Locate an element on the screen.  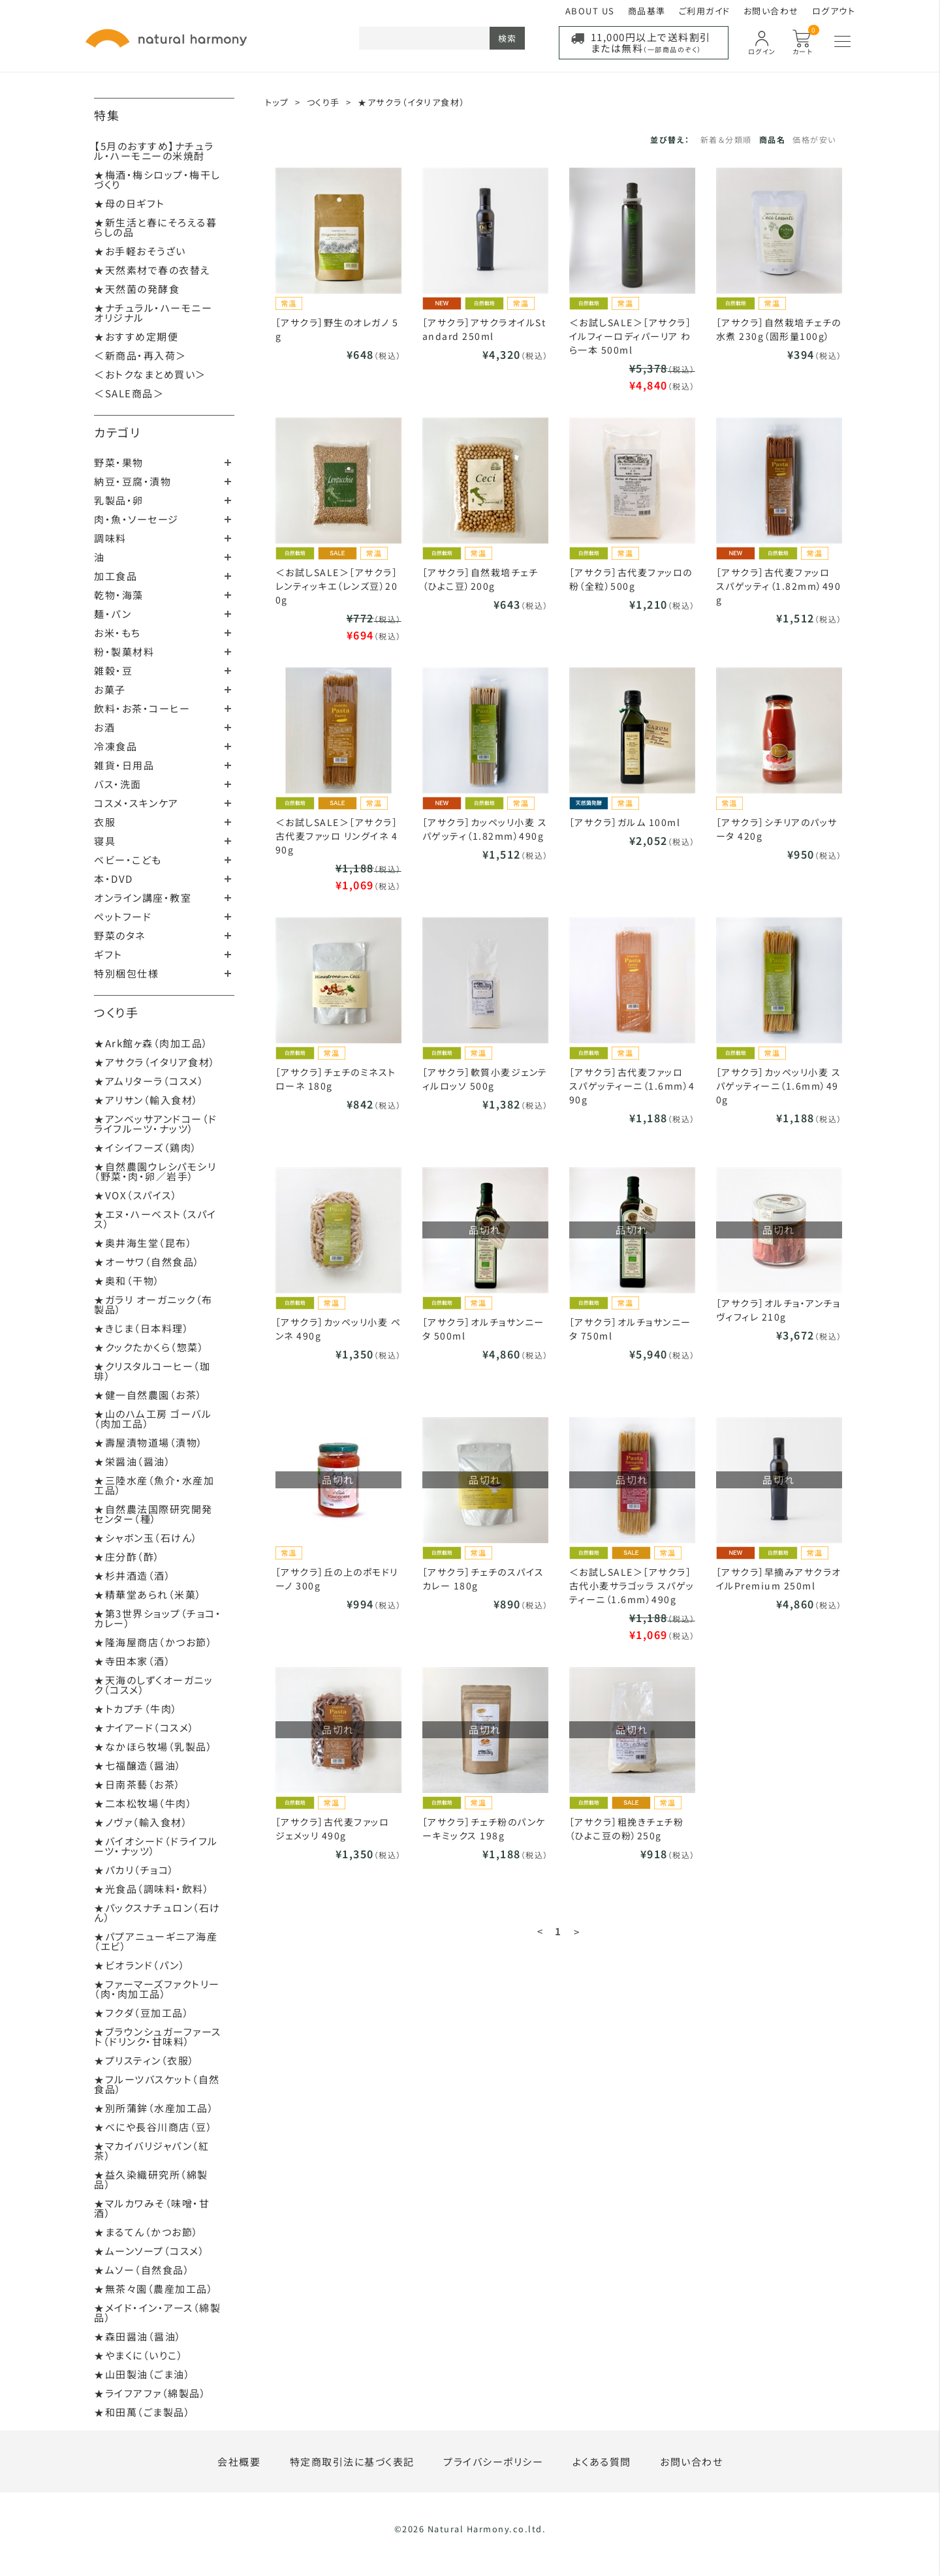
★Ark館ヶ森（肉加工品） is located at coordinates (151, 1043).